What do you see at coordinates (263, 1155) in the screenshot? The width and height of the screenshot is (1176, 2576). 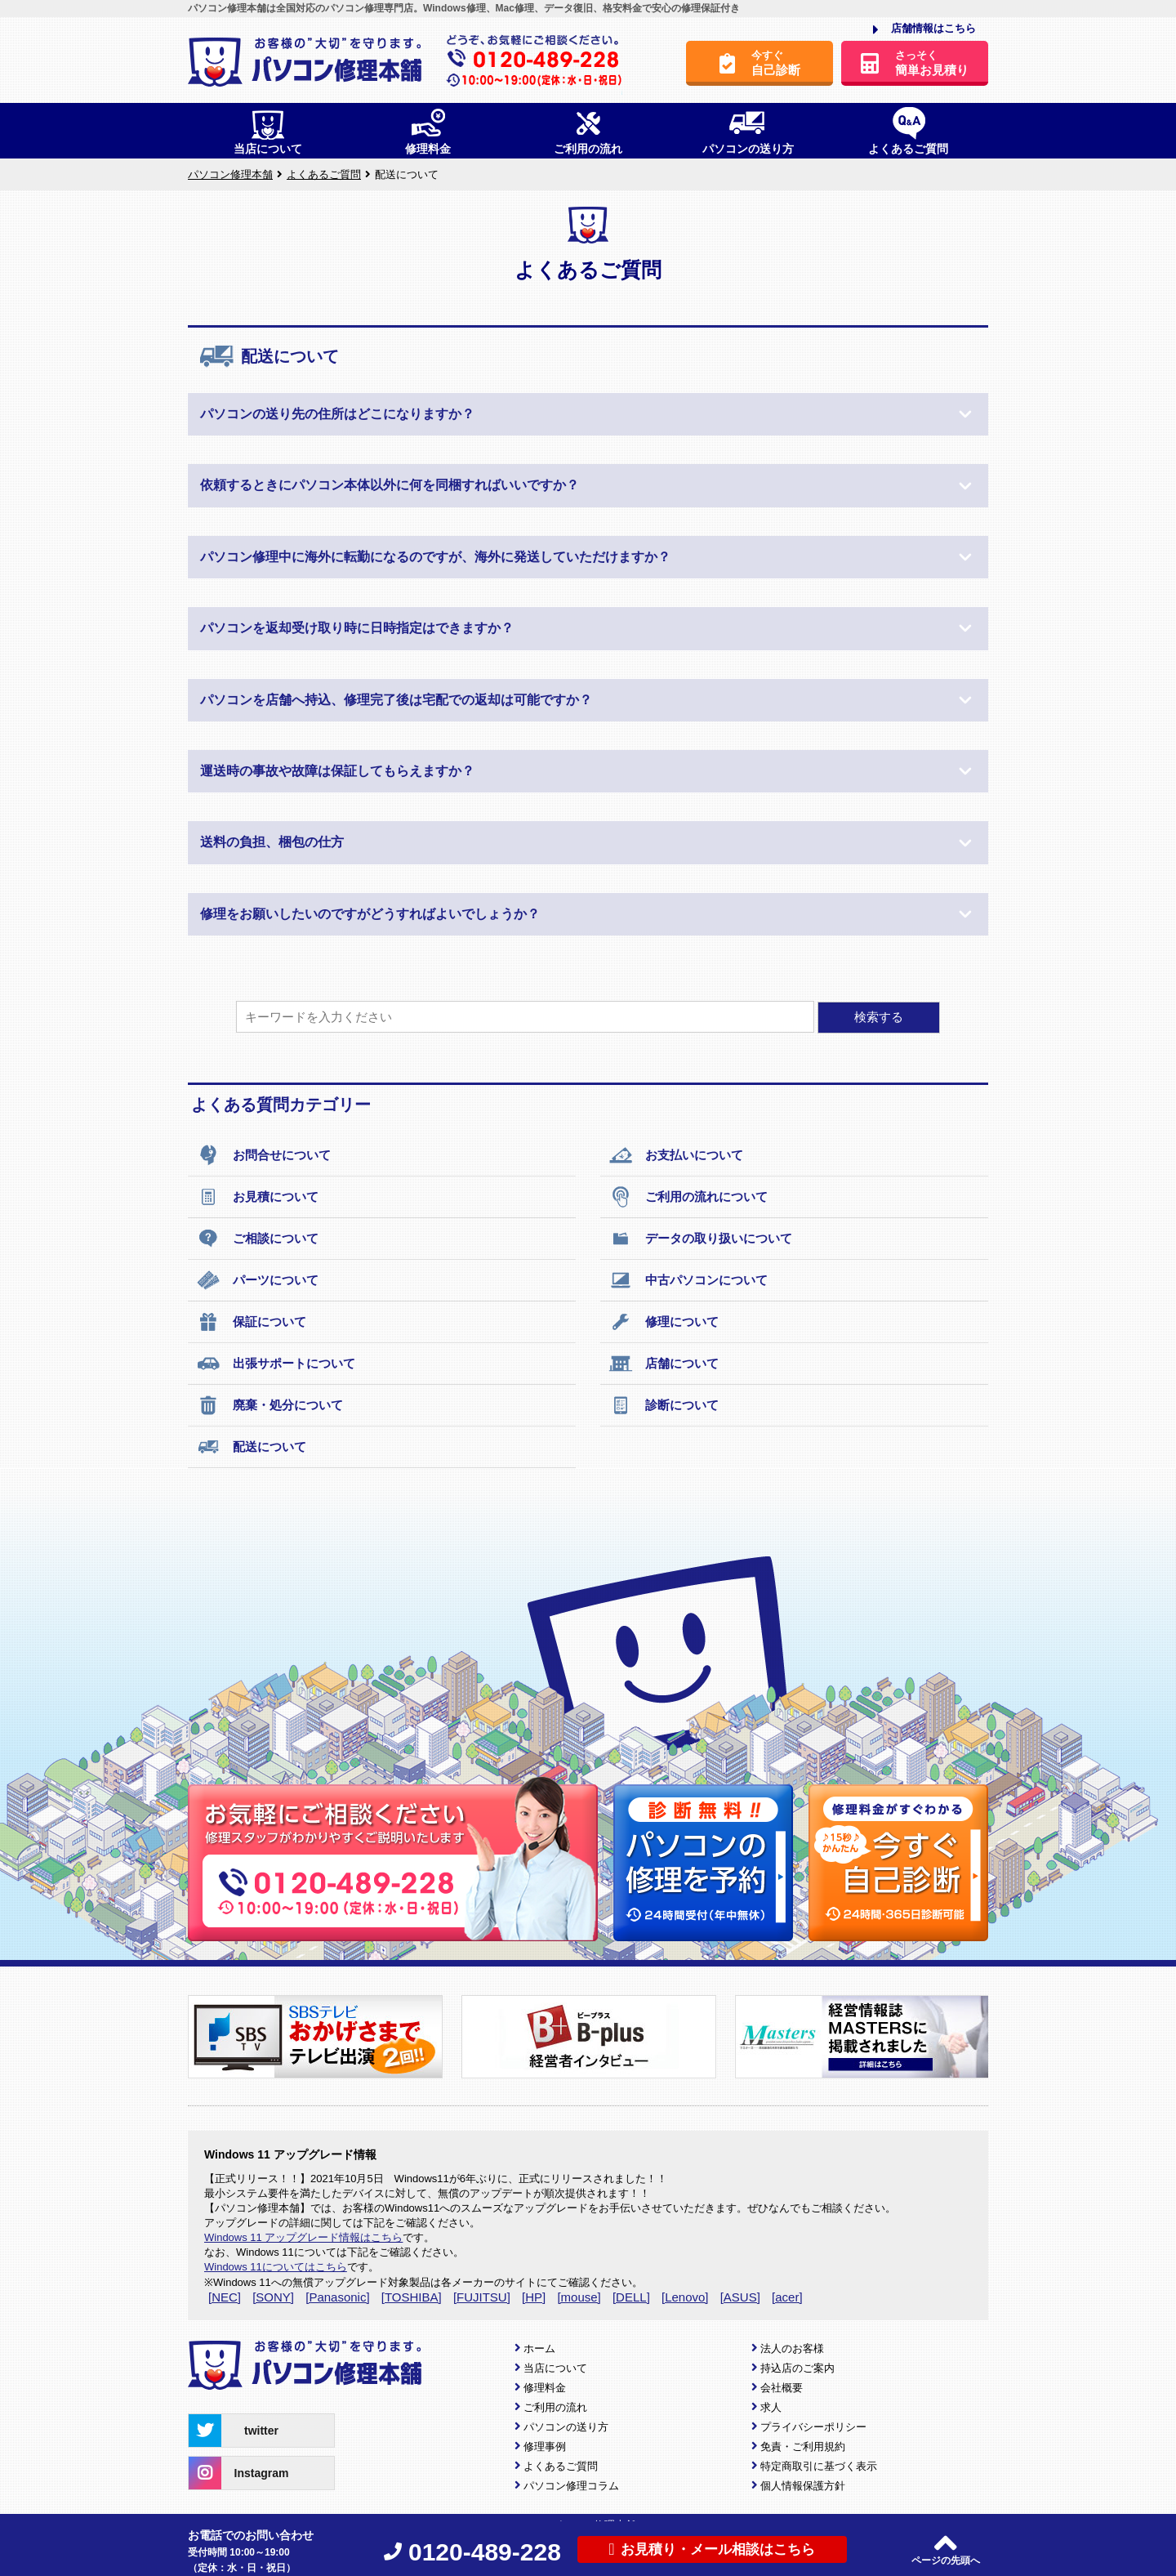 I see `お問合せについて` at bounding box center [263, 1155].